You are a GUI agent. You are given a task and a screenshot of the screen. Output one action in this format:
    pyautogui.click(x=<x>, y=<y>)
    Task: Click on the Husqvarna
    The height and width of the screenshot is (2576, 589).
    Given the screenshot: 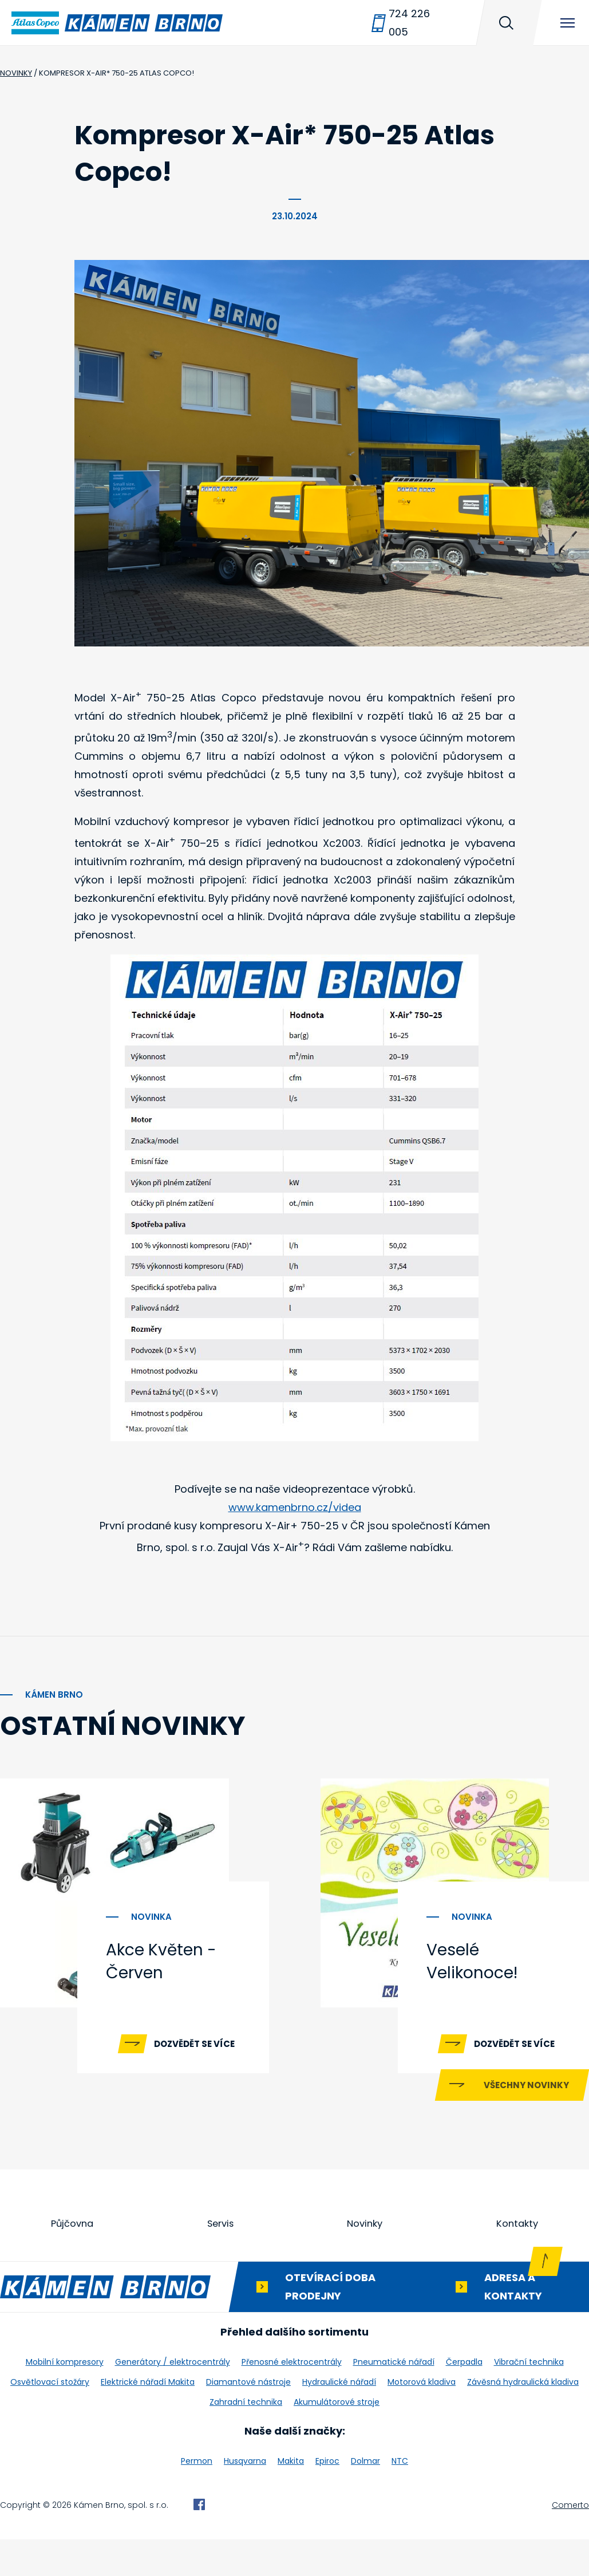 What is the action you would take?
    pyautogui.click(x=245, y=2497)
    